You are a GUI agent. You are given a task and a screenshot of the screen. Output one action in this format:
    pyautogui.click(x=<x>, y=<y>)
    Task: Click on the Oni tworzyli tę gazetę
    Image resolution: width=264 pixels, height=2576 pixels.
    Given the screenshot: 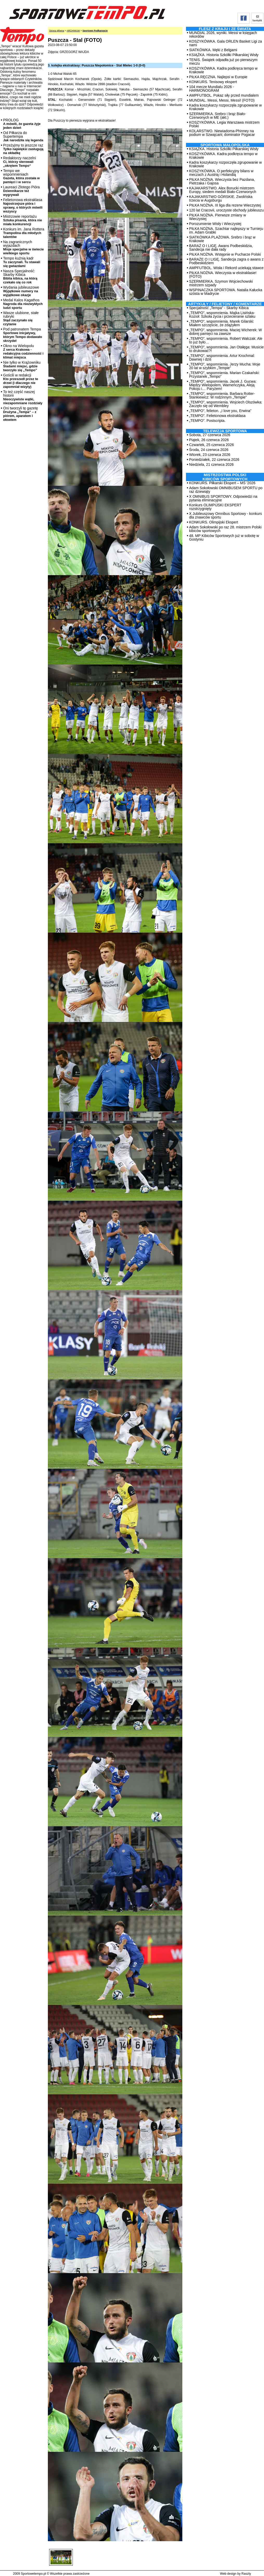 What is the action you would take?
    pyautogui.click(x=20, y=414)
    